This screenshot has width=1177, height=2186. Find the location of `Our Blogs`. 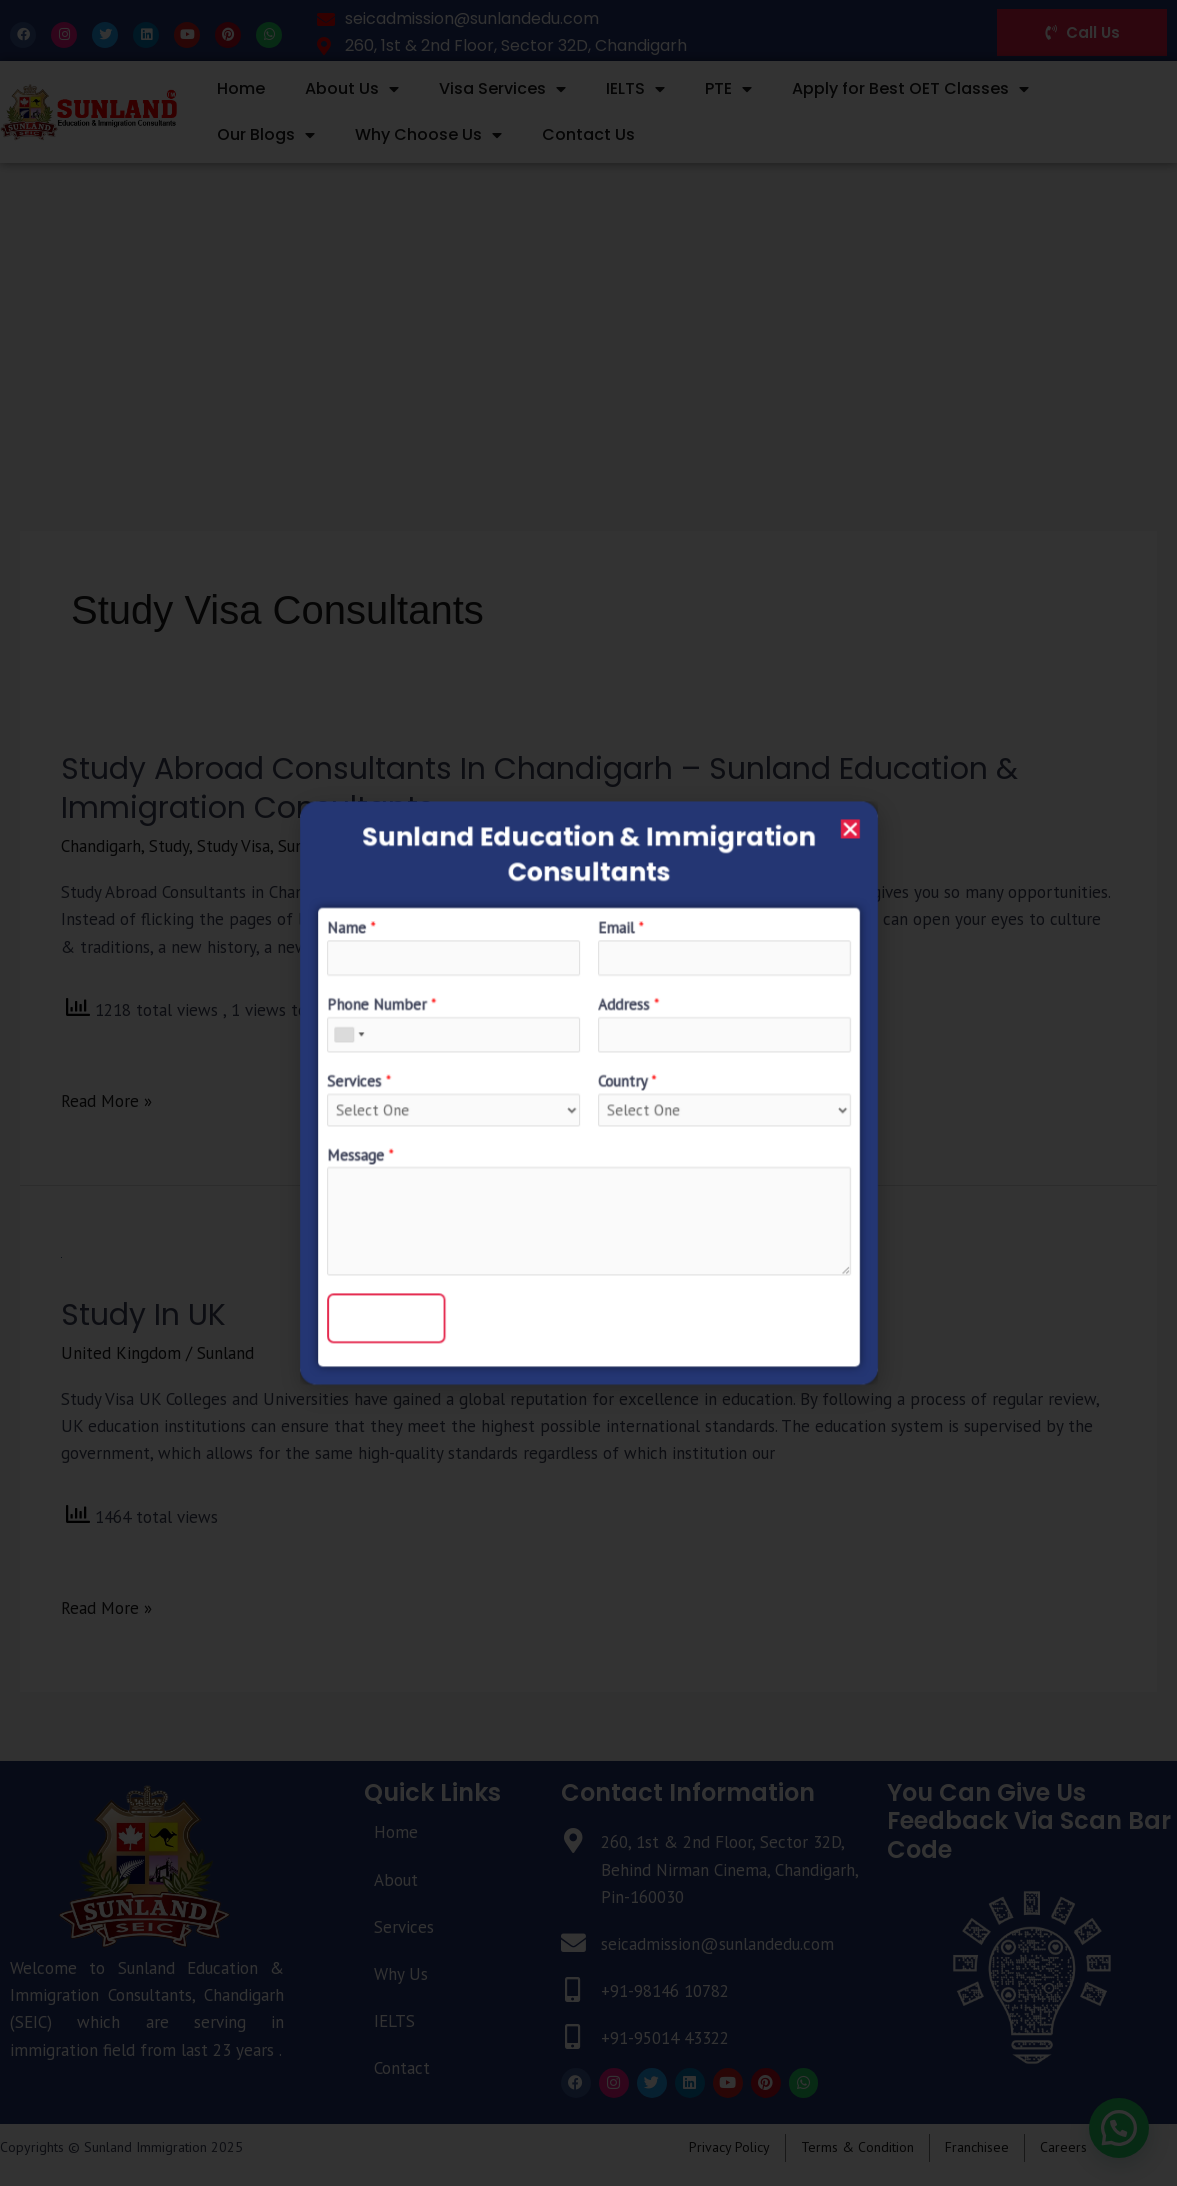

Our Blogs is located at coordinates (266, 135).